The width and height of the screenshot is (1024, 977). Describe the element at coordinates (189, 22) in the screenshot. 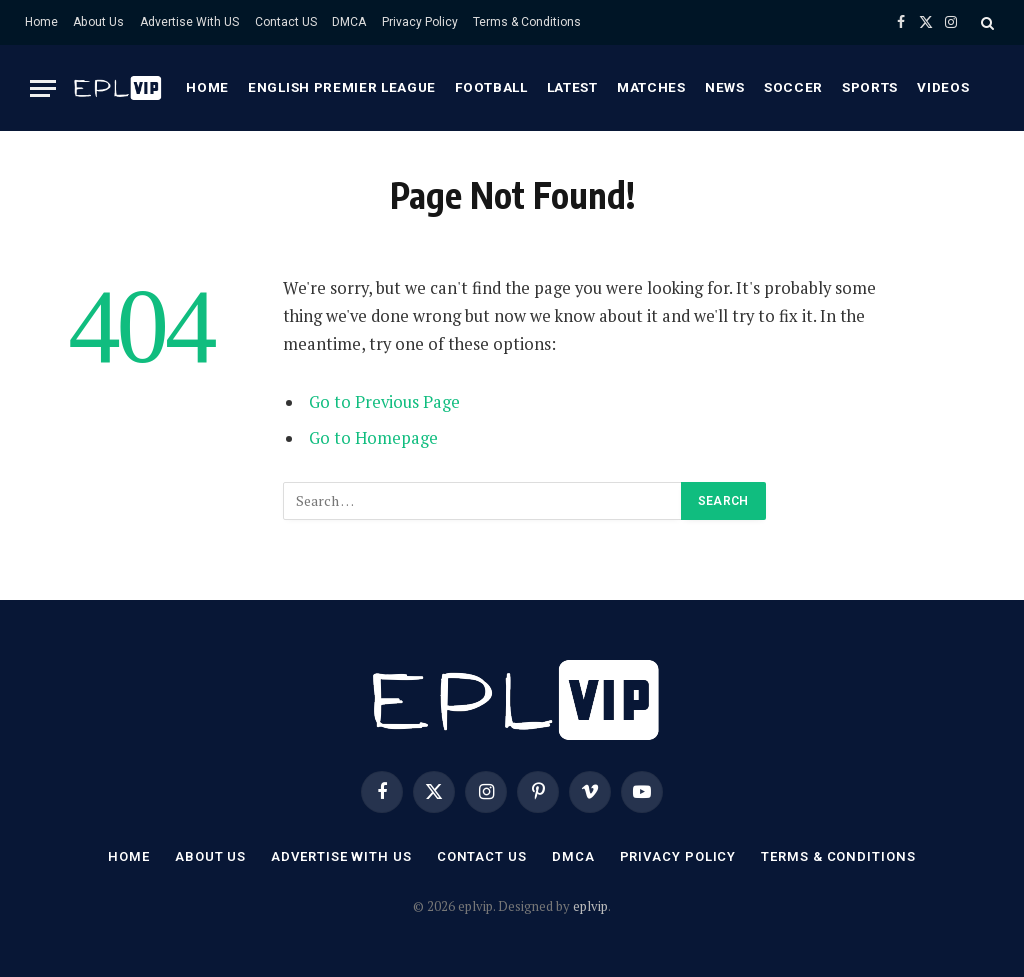

I see `Advertise With US` at that location.